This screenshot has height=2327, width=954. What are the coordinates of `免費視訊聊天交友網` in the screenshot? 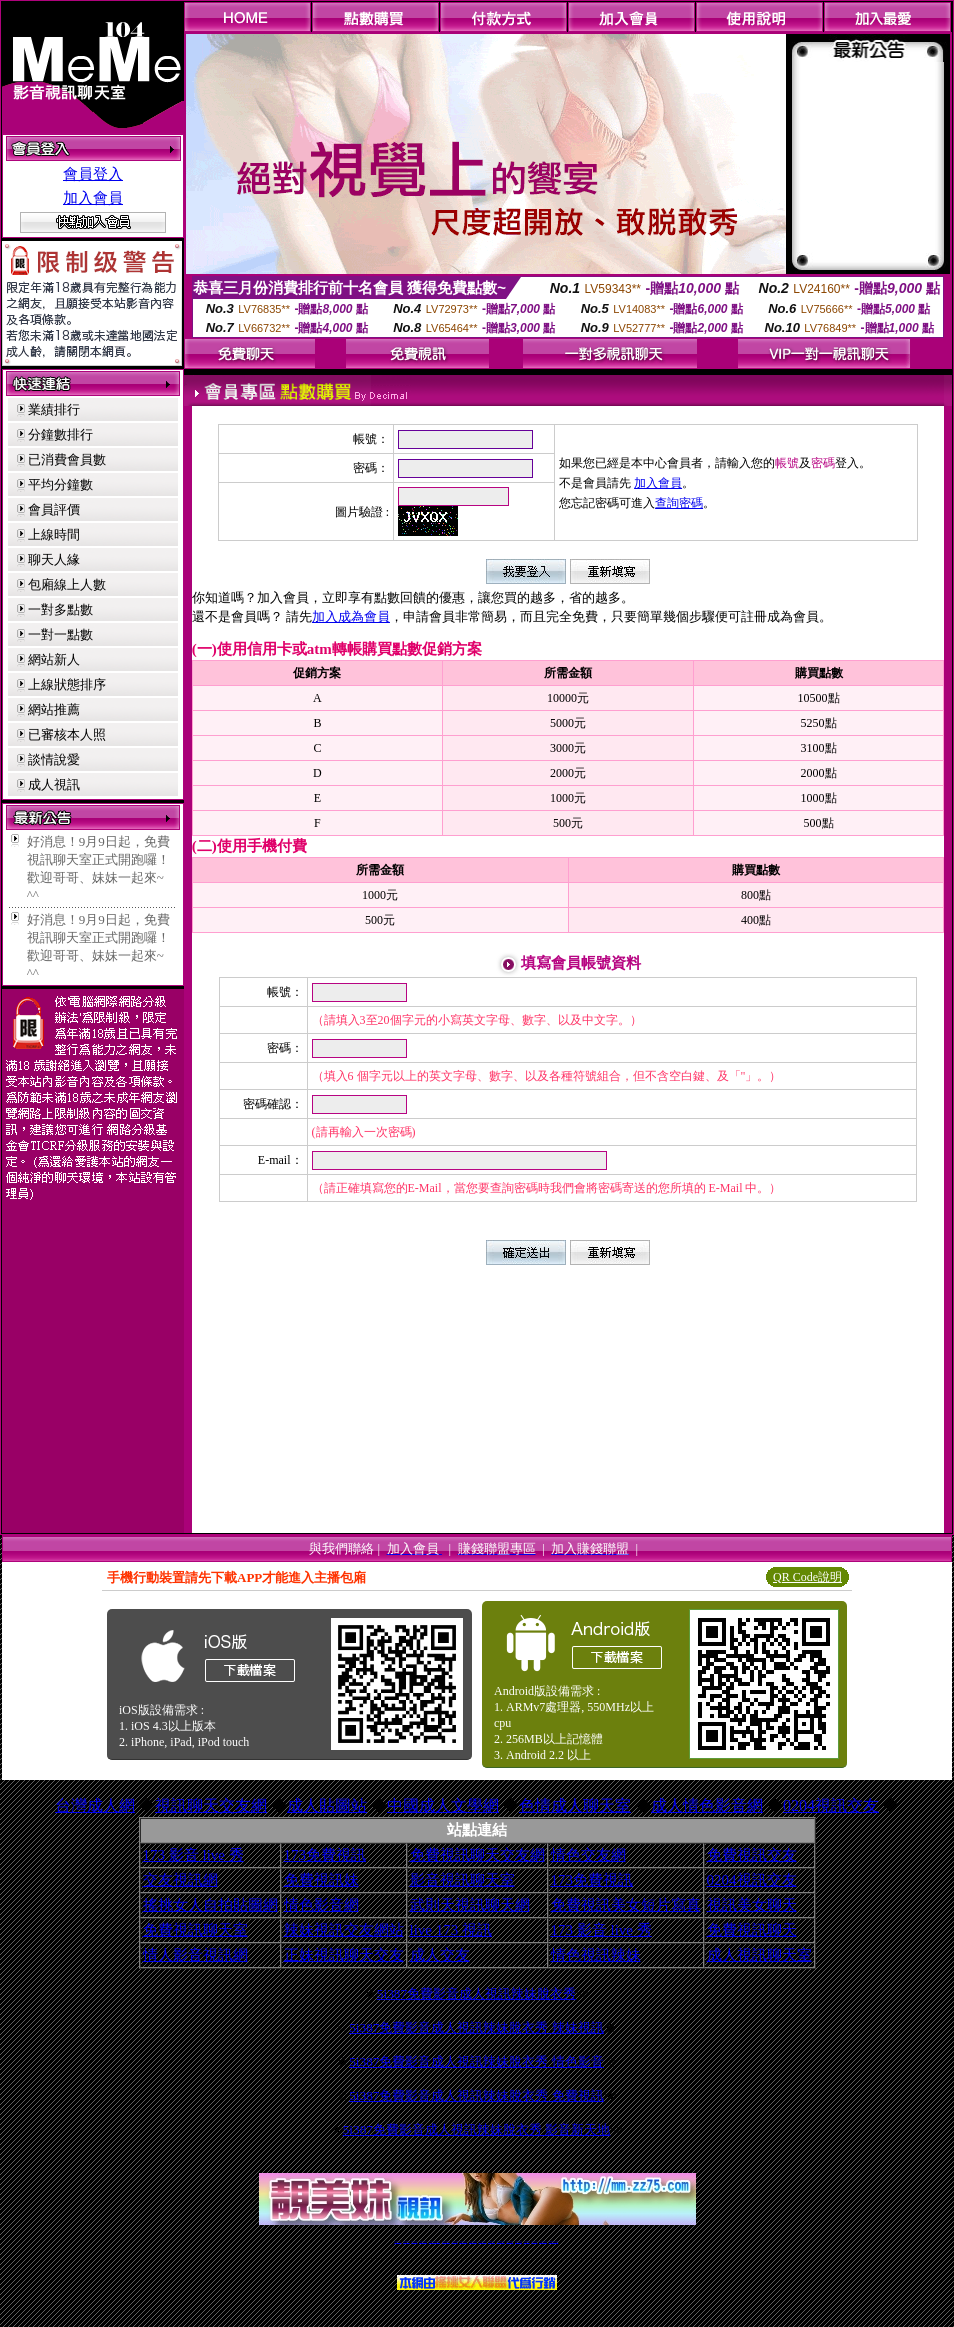 It's located at (477, 1855).